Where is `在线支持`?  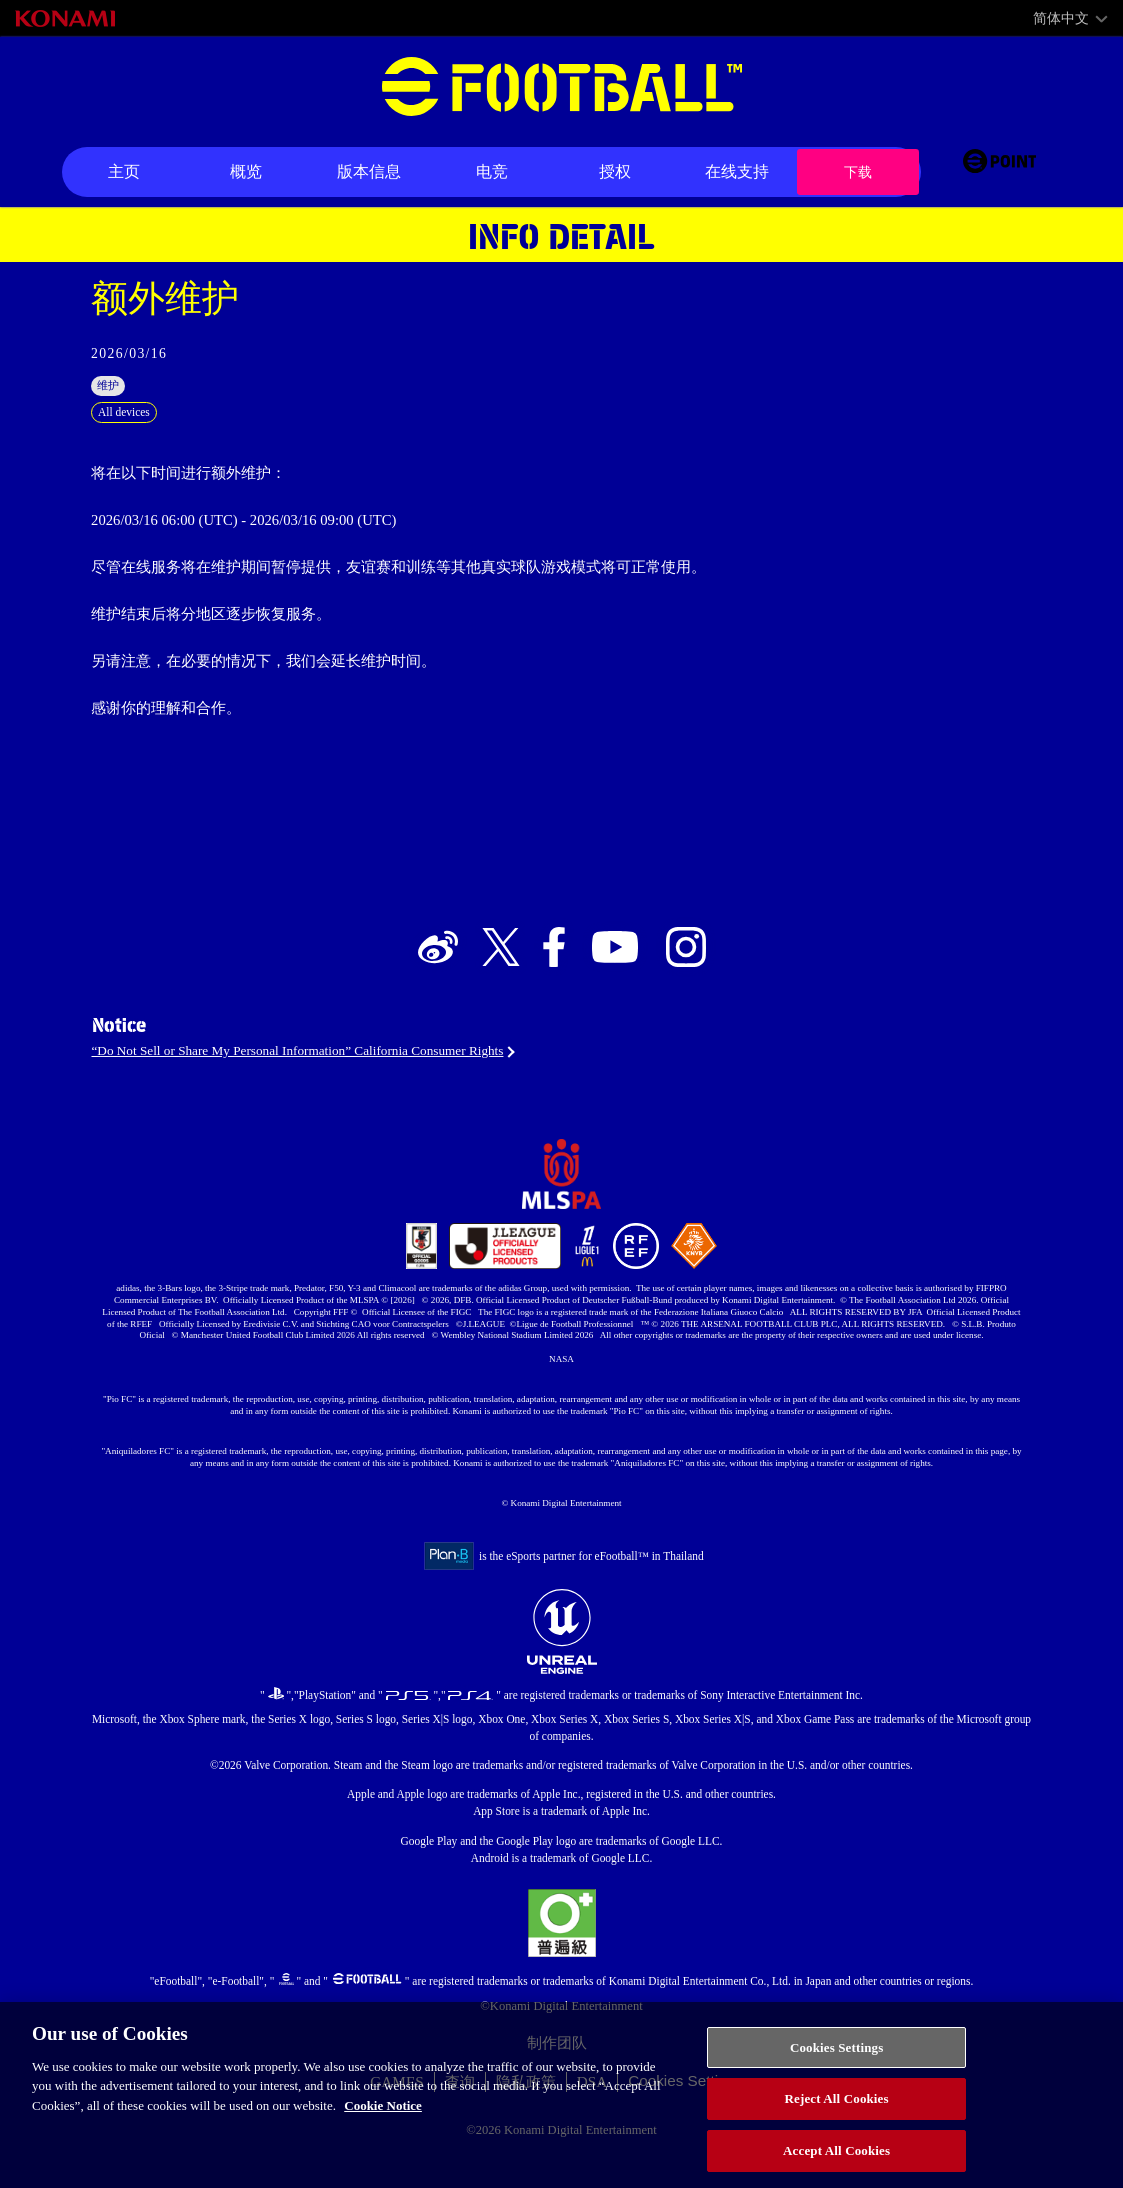
在线支持 is located at coordinates (737, 171).